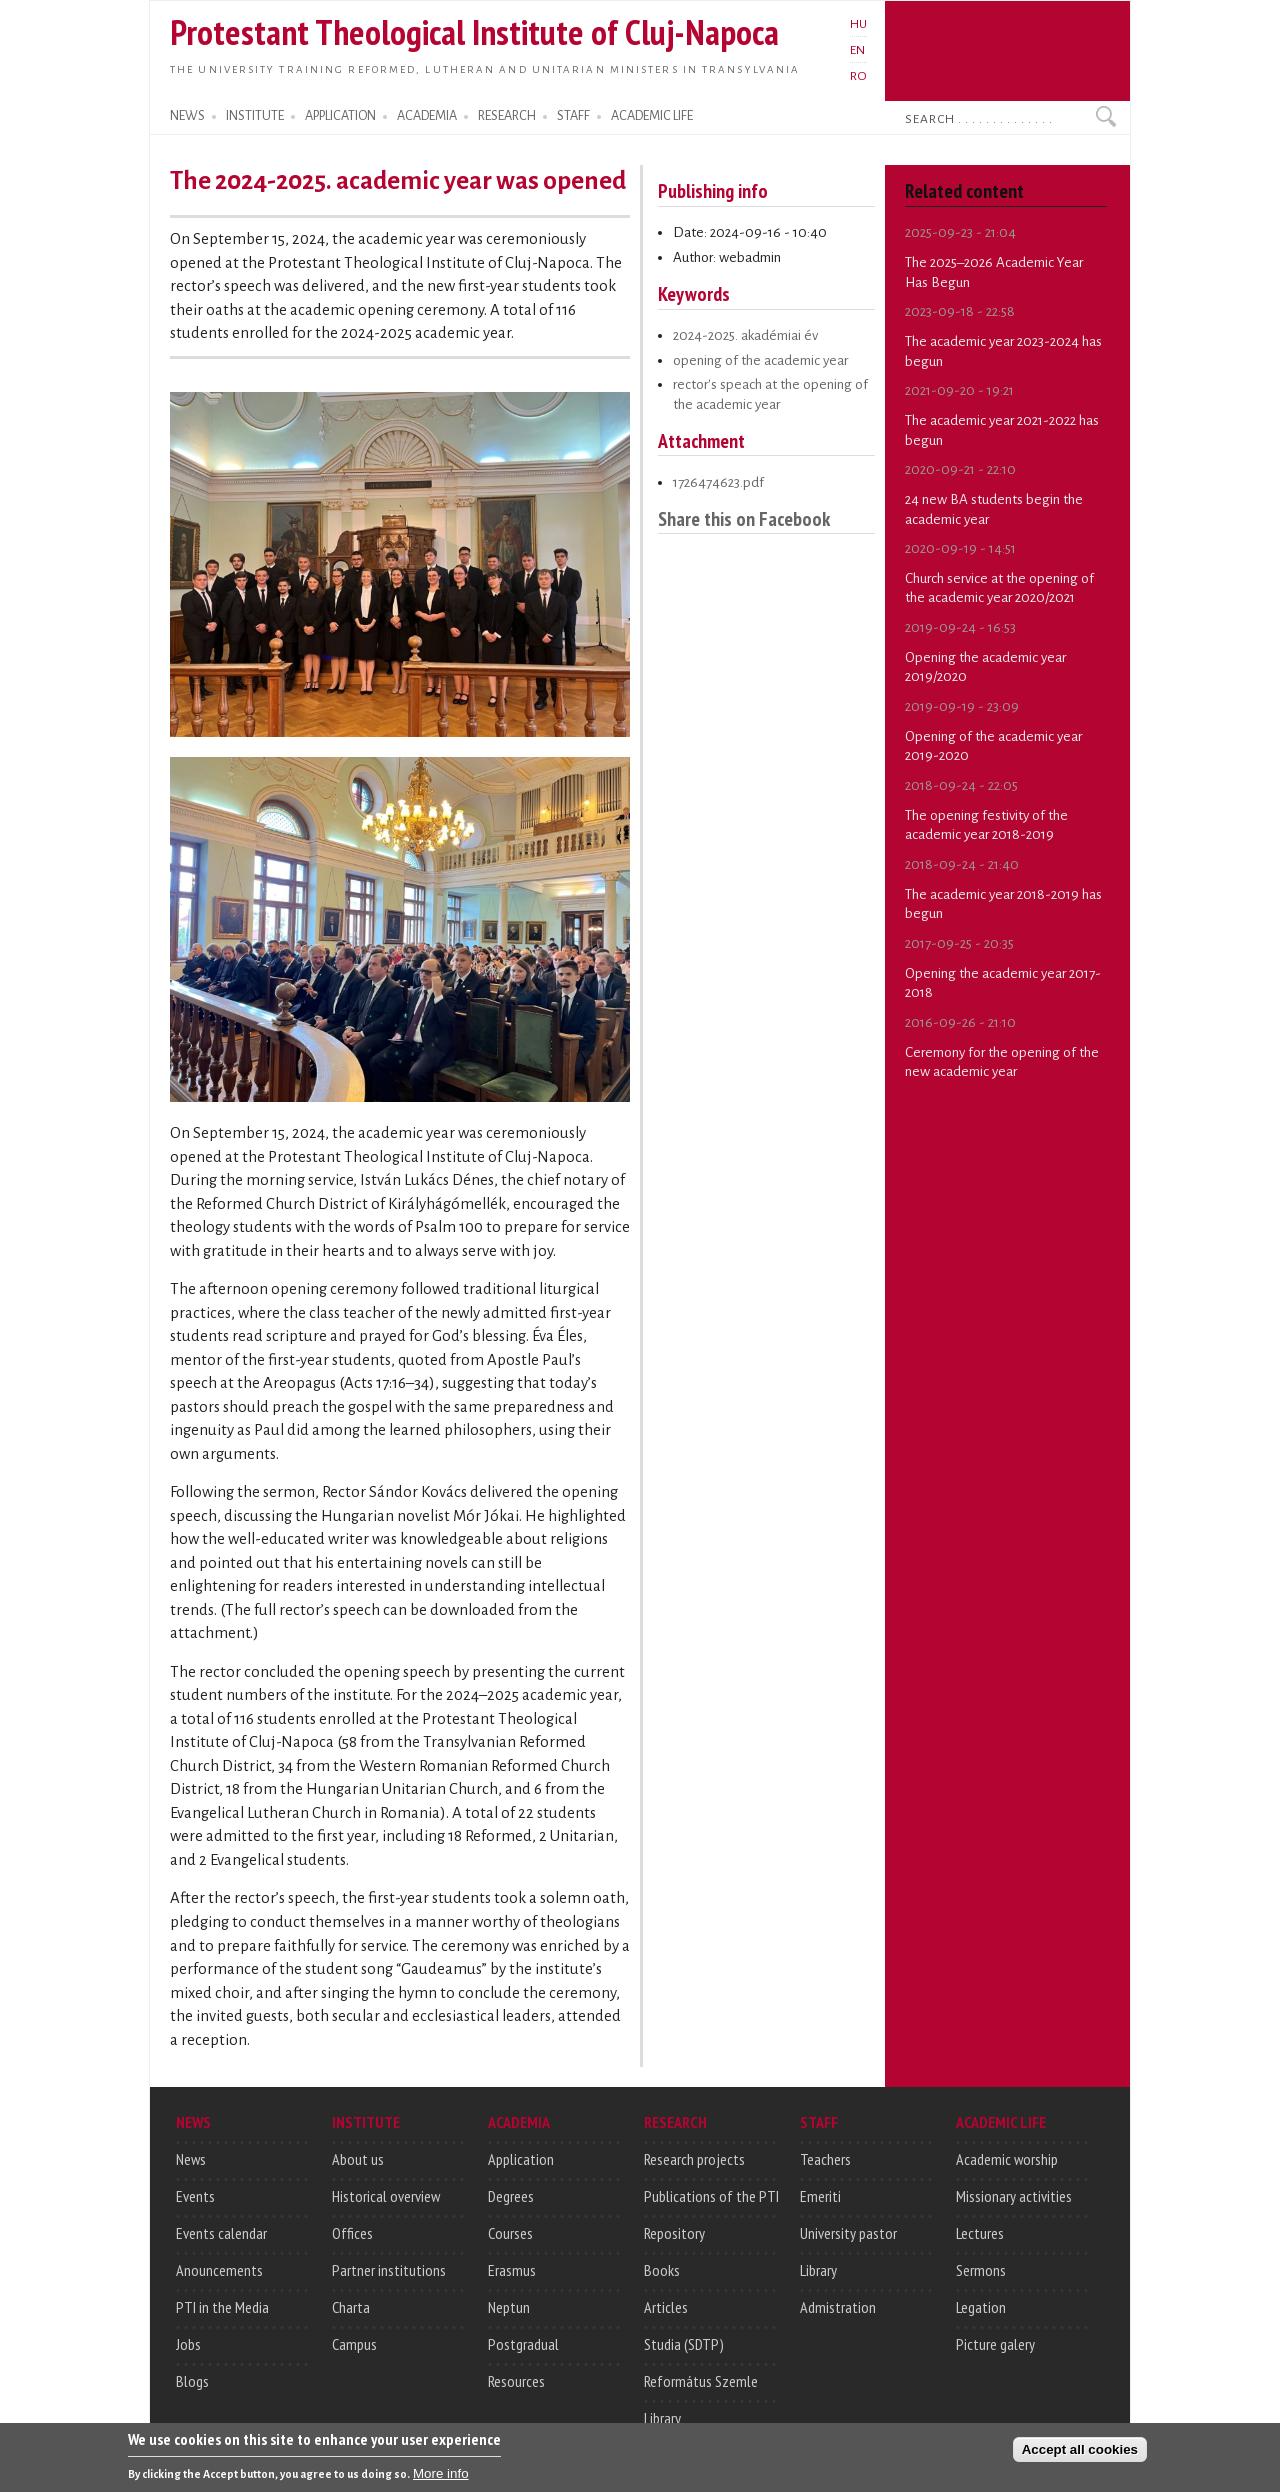 The height and width of the screenshot is (2492, 1280). Describe the element at coordinates (187, 116) in the screenshot. I see `NEWS` at that location.